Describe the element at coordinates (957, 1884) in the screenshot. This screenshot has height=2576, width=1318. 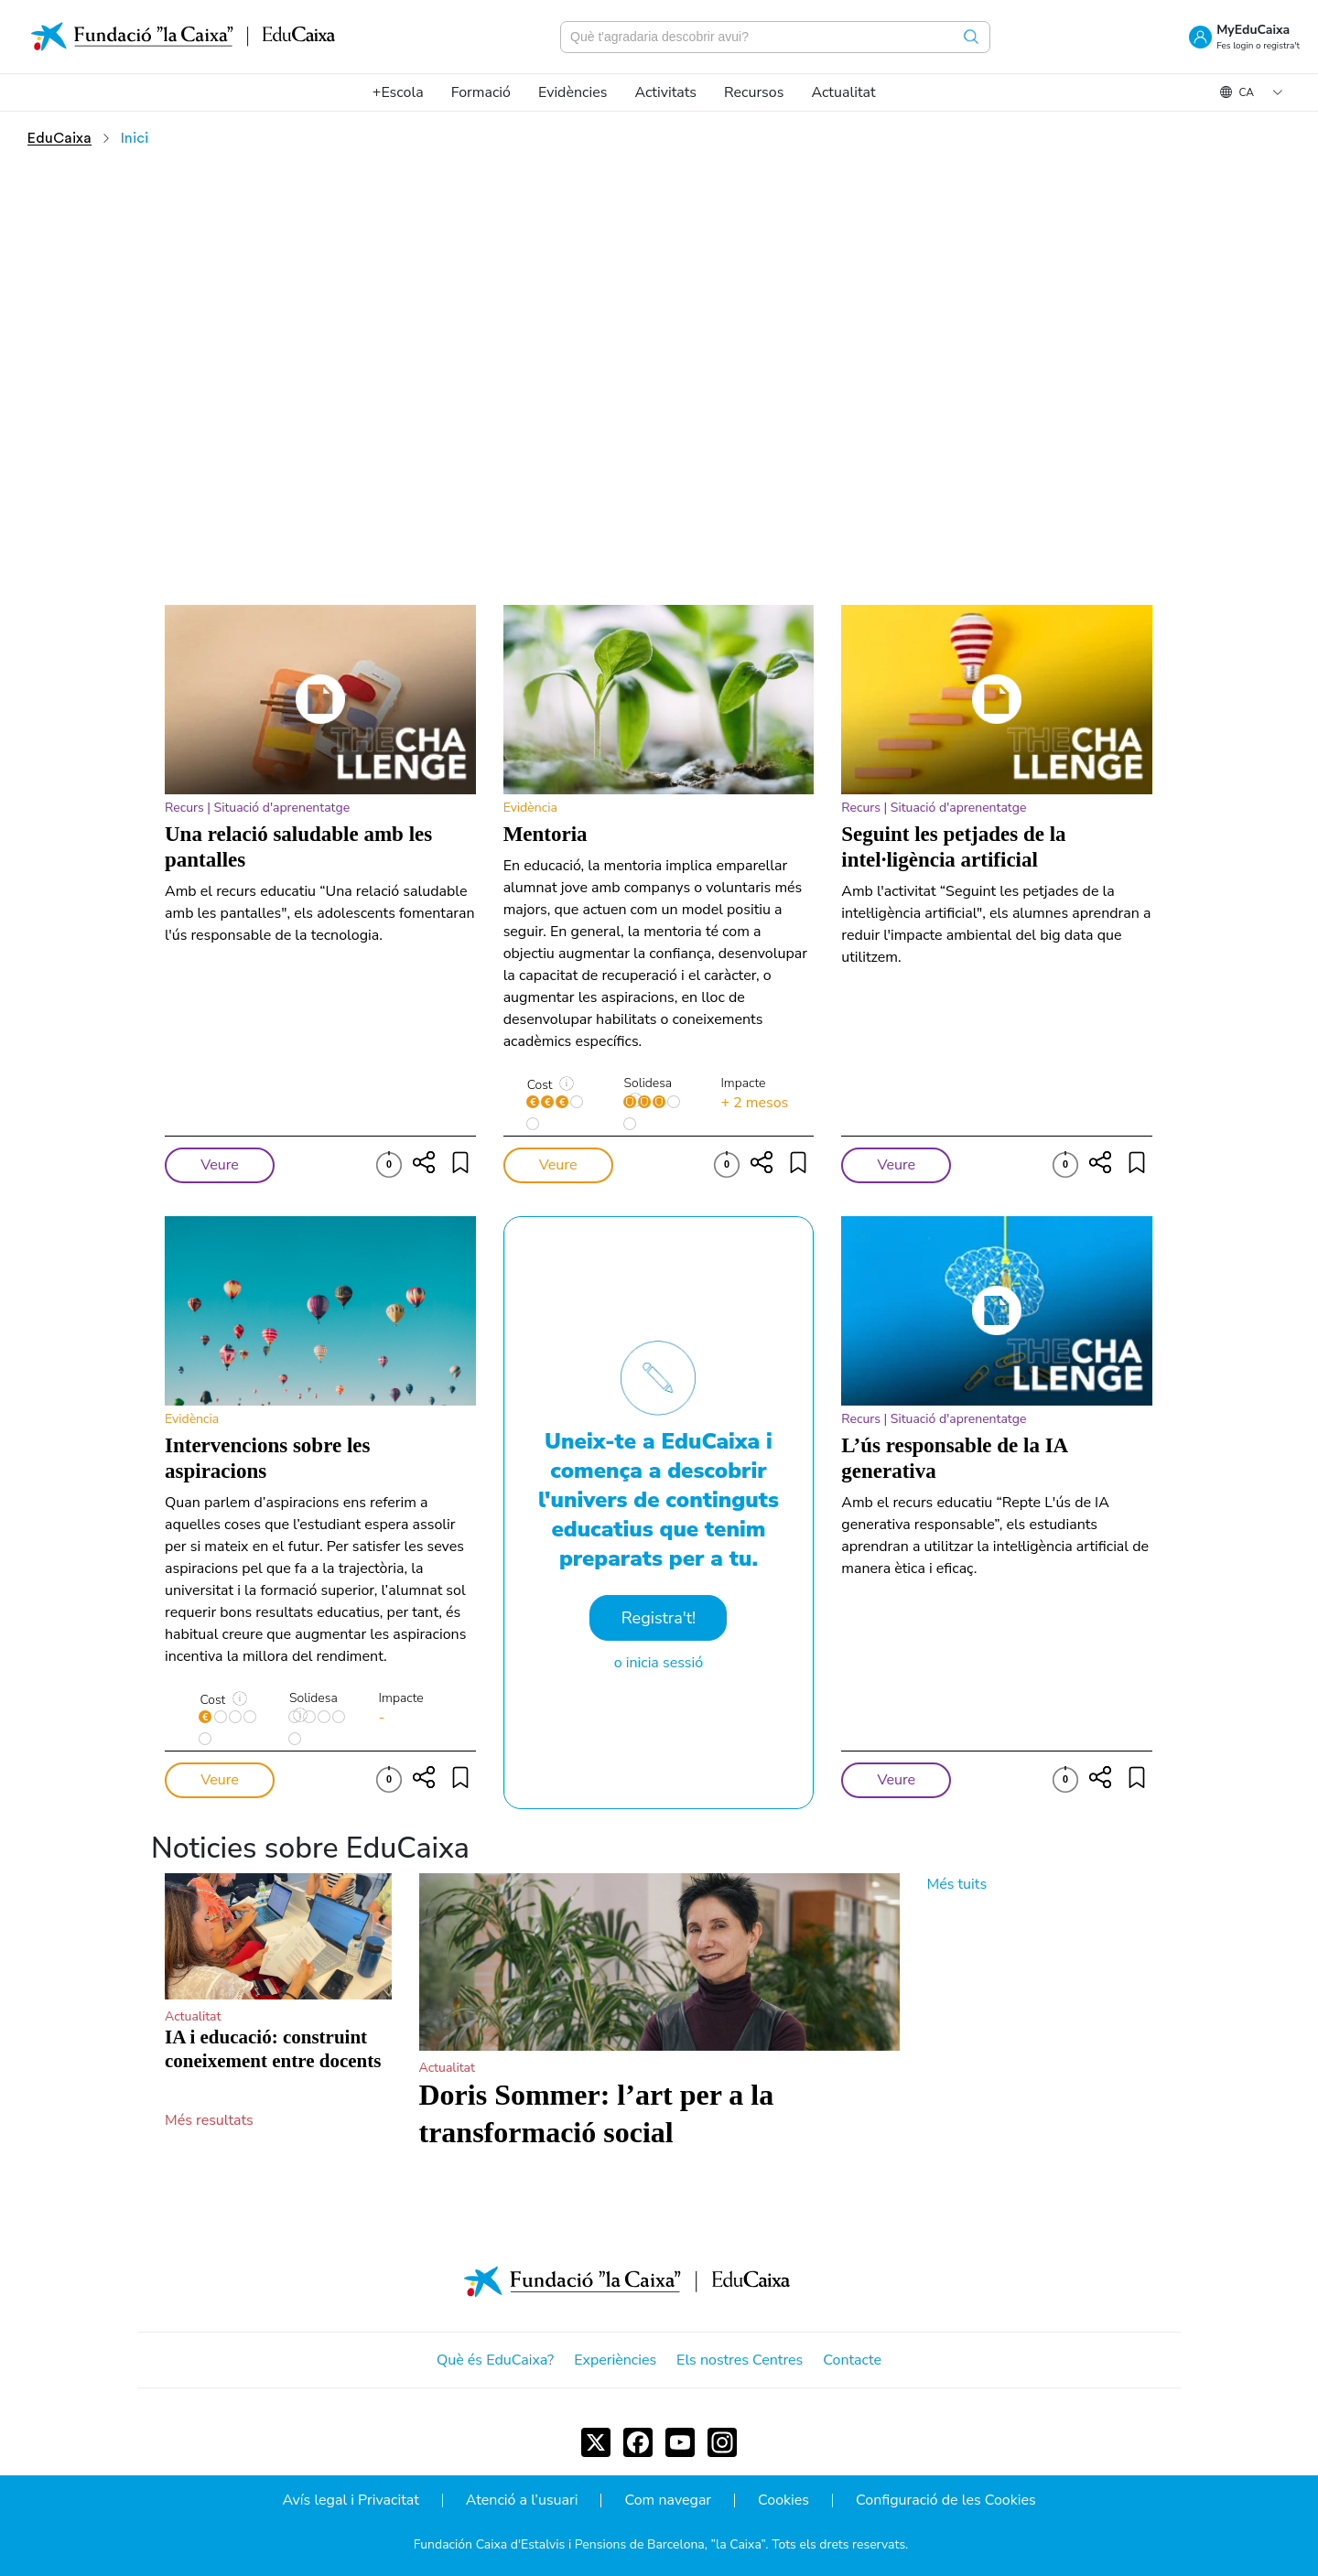
I see `Més tuits` at that location.